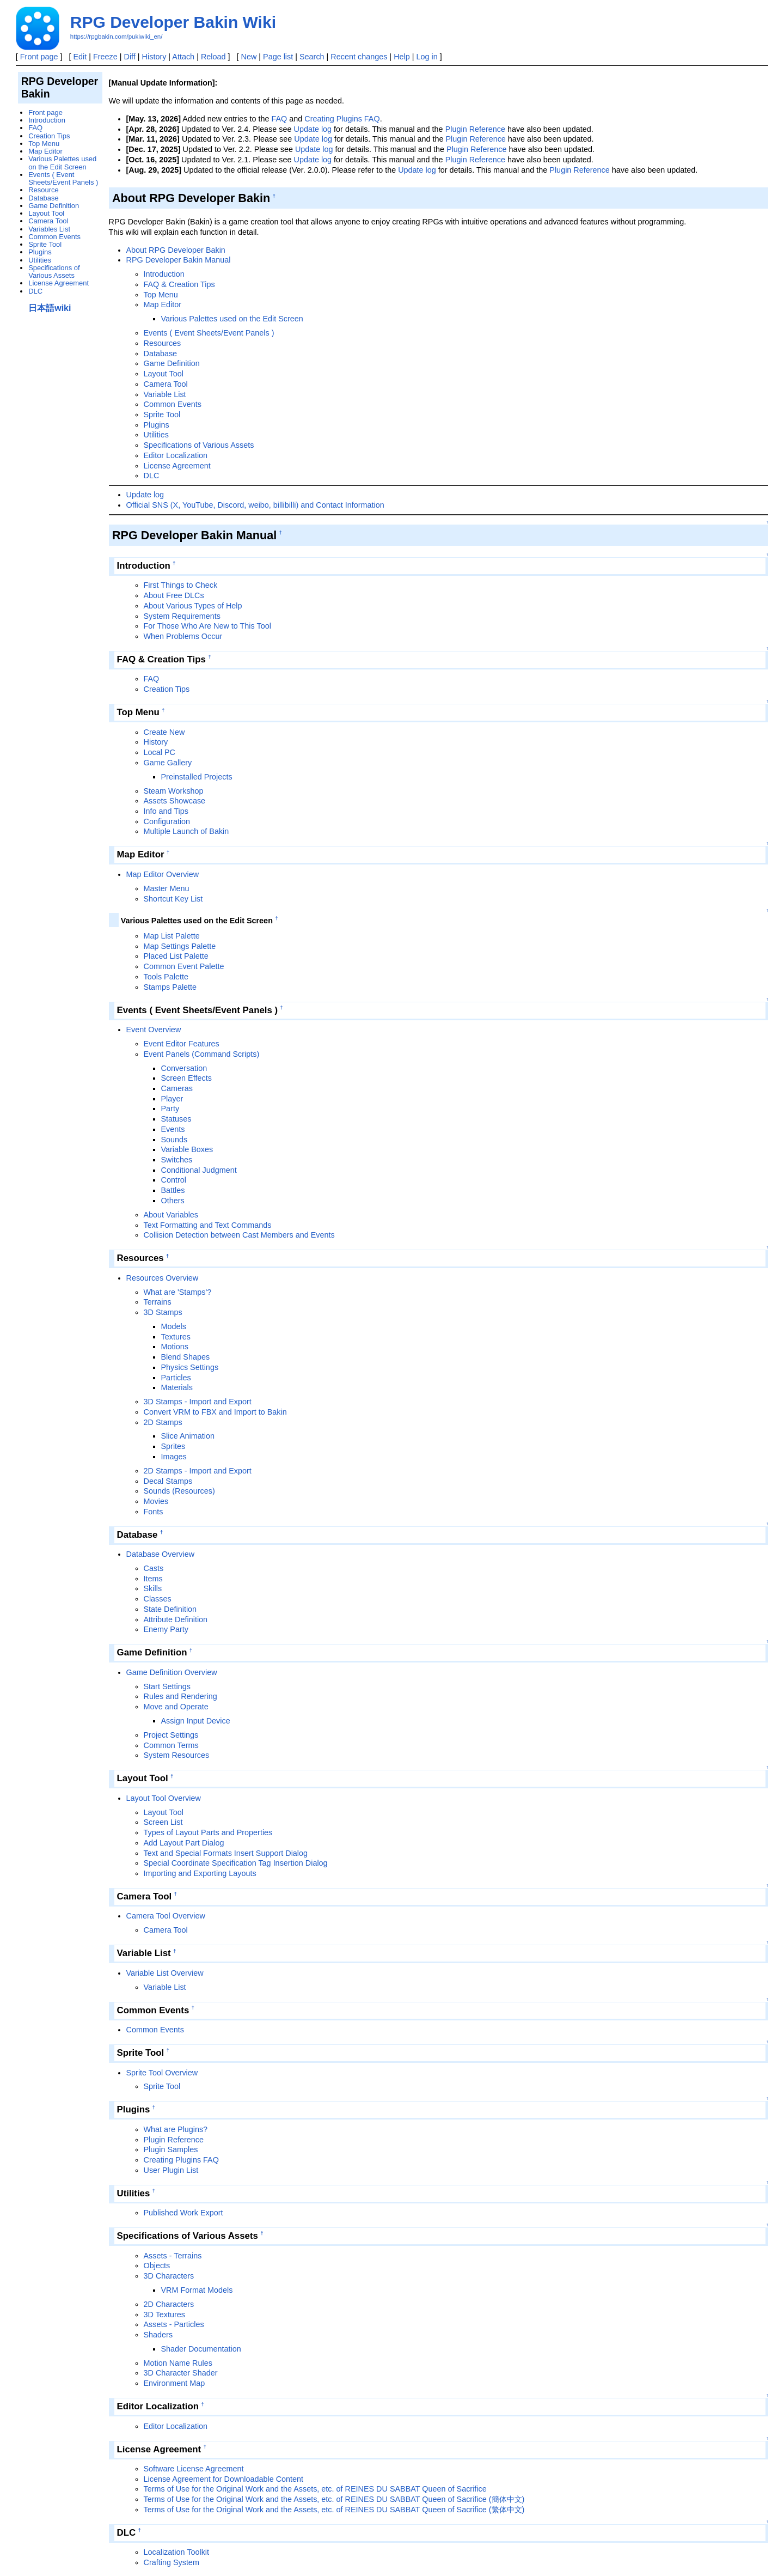 The image size is (784, 2576). I want to click on First Things to Check, so click(181, 585).